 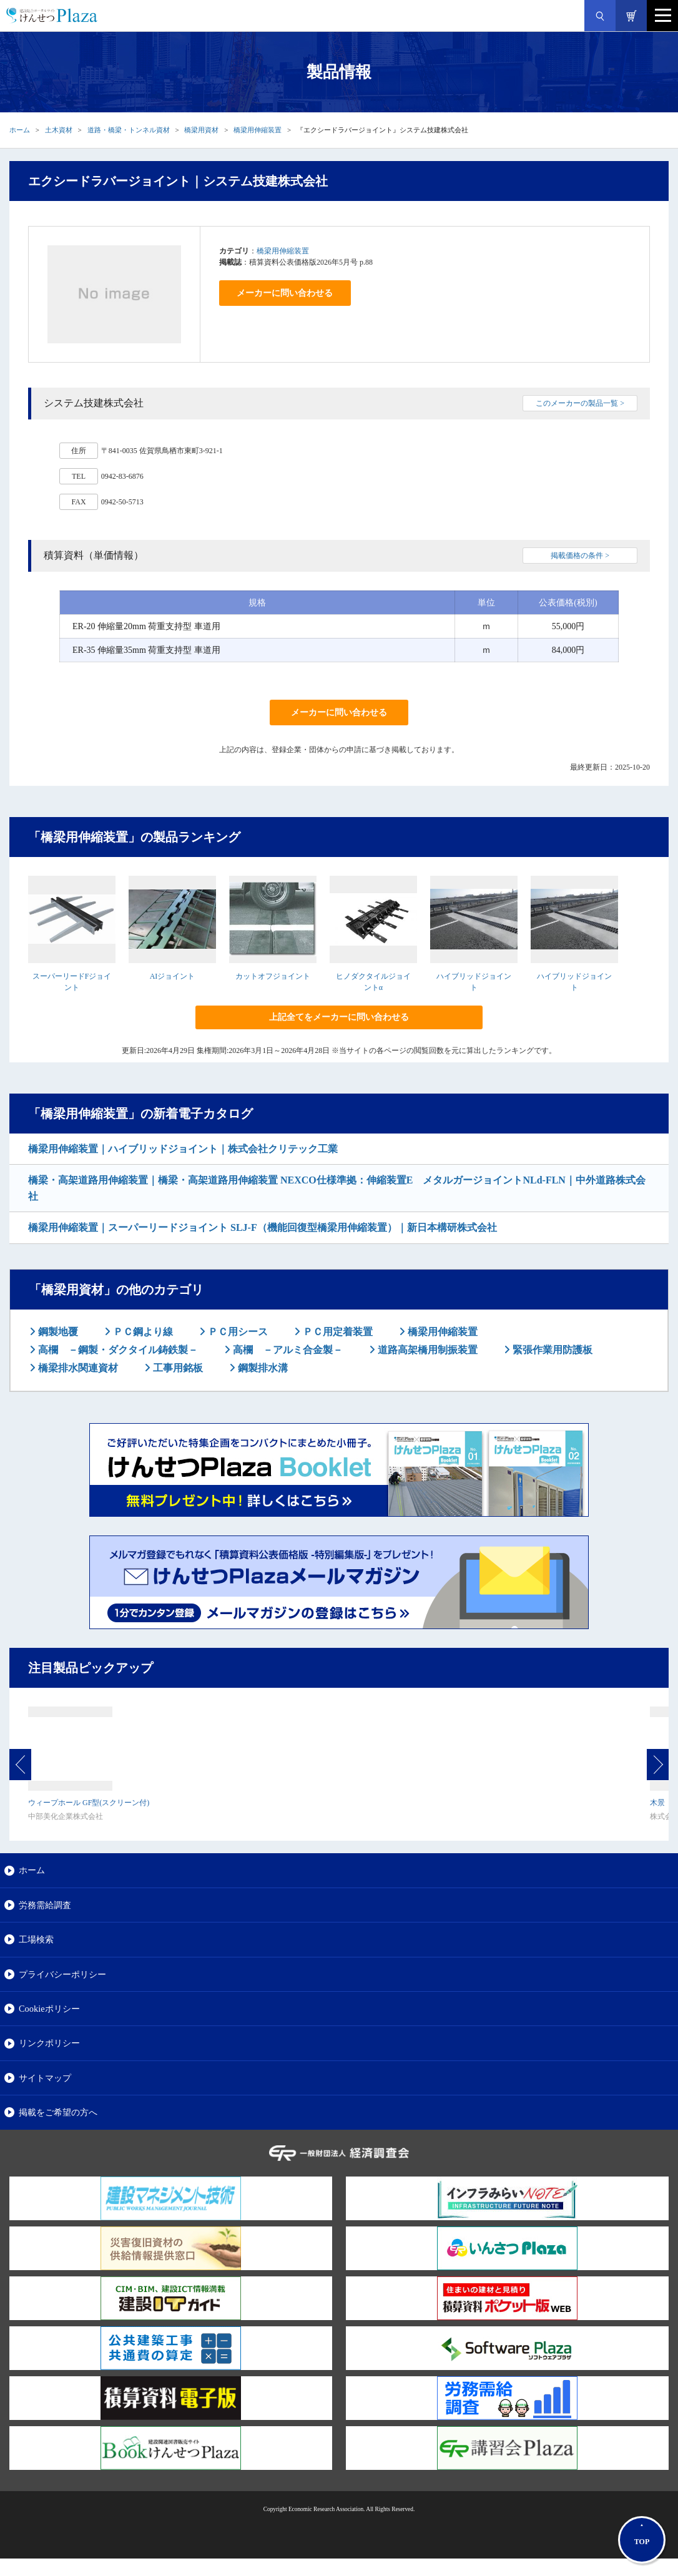 I want to click on Cookieポリシー, so click(x=49, y=2009).